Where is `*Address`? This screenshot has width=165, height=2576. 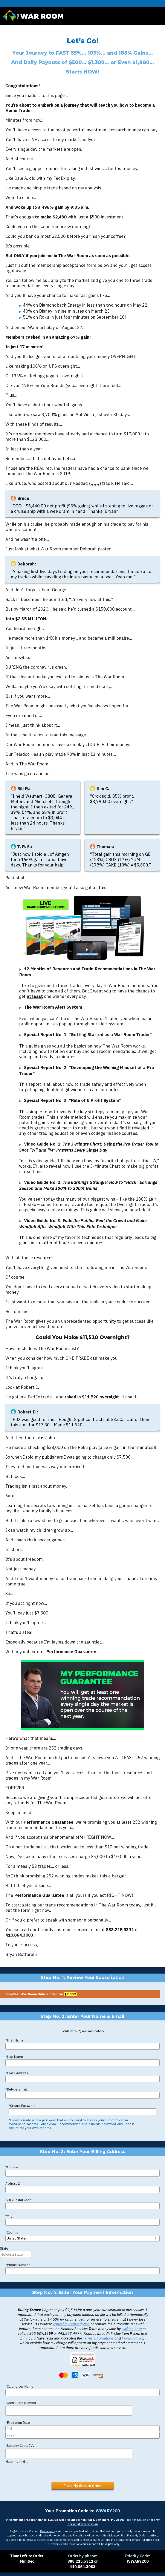 *Address is located at coordinates (11, 2167).